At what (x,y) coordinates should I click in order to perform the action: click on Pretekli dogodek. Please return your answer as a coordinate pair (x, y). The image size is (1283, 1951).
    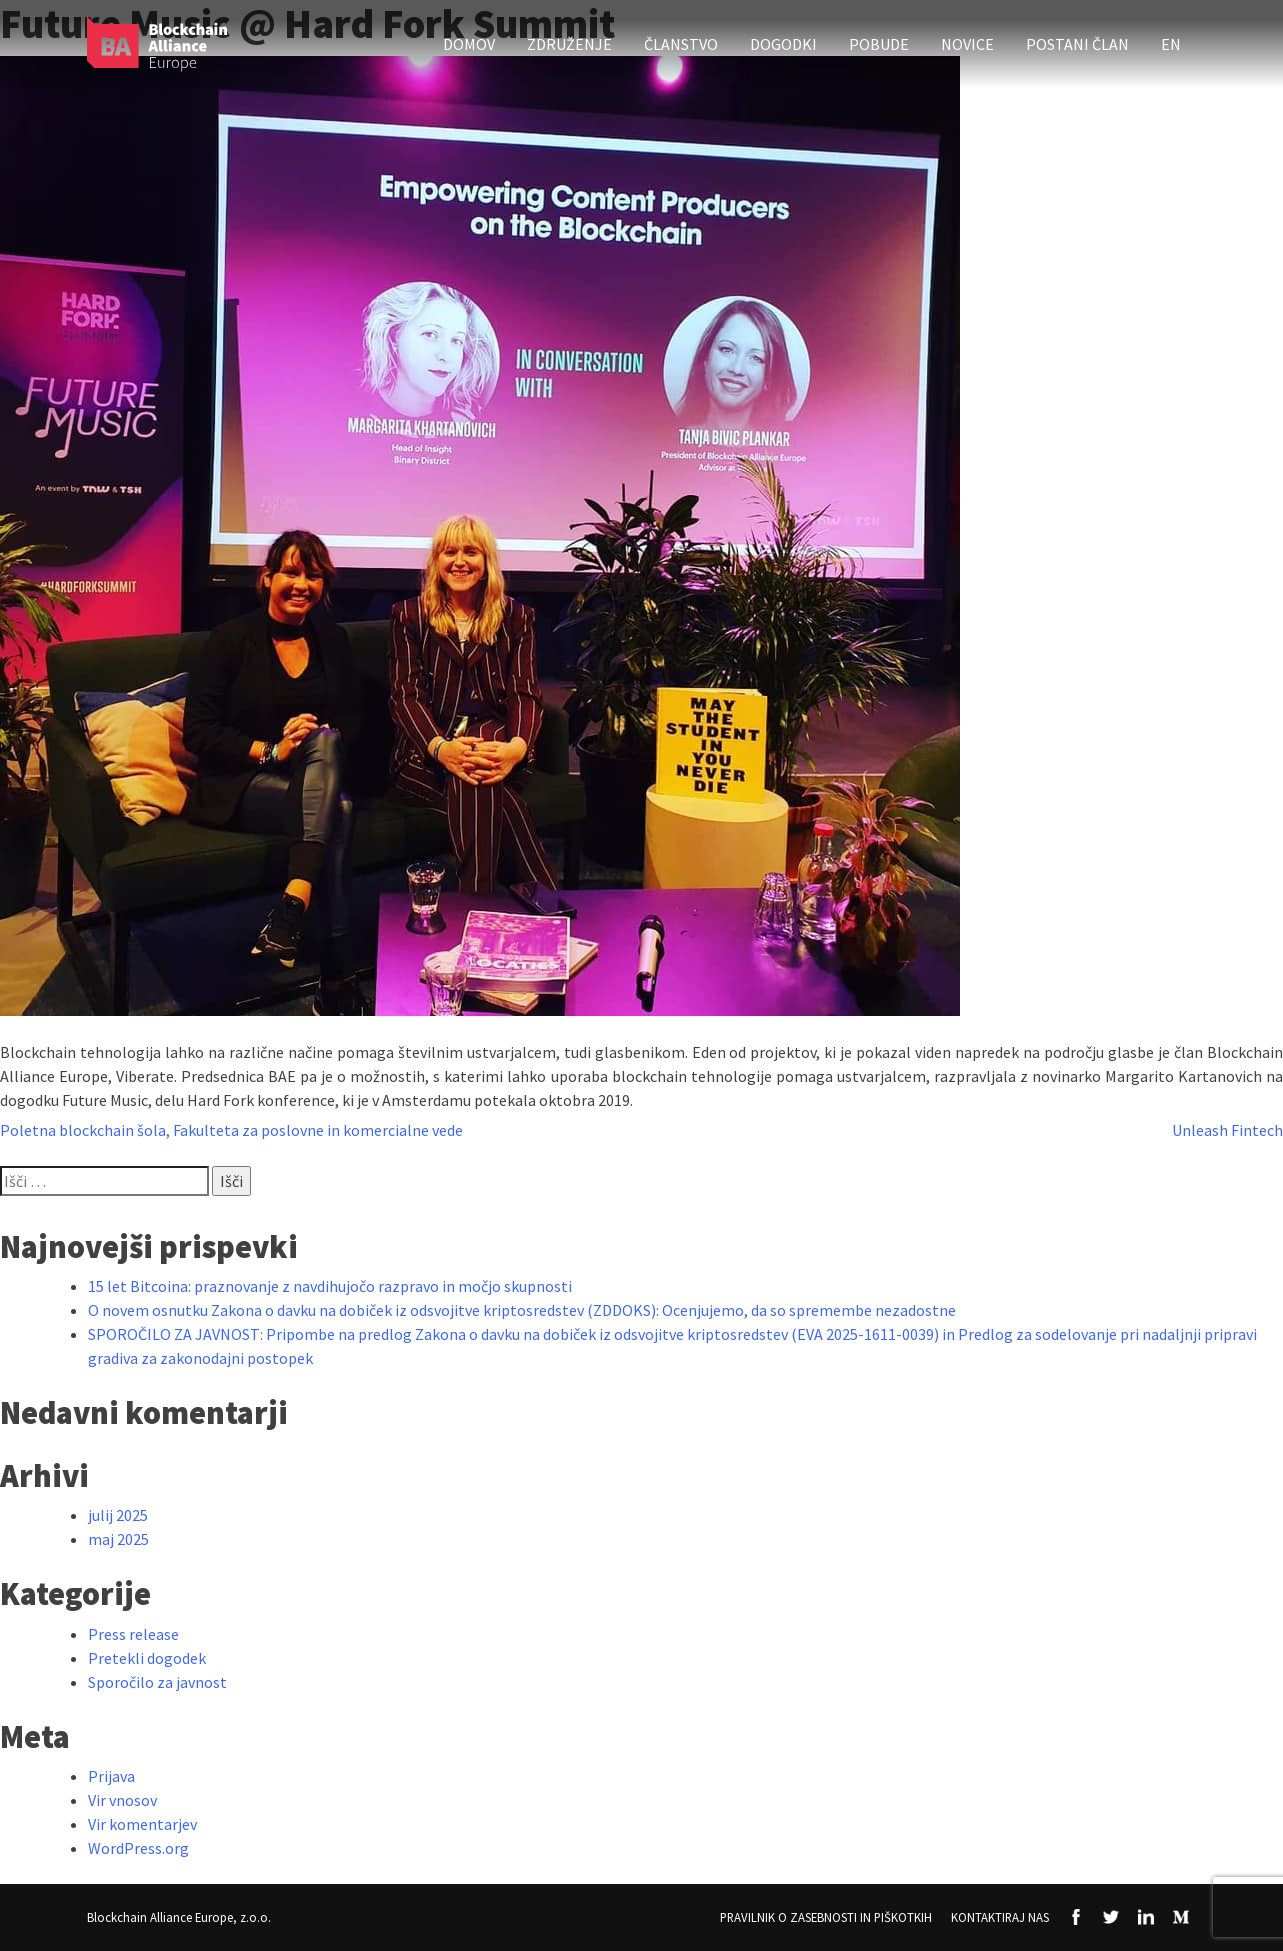
    Looking at the image, I should click on (147, 1658).